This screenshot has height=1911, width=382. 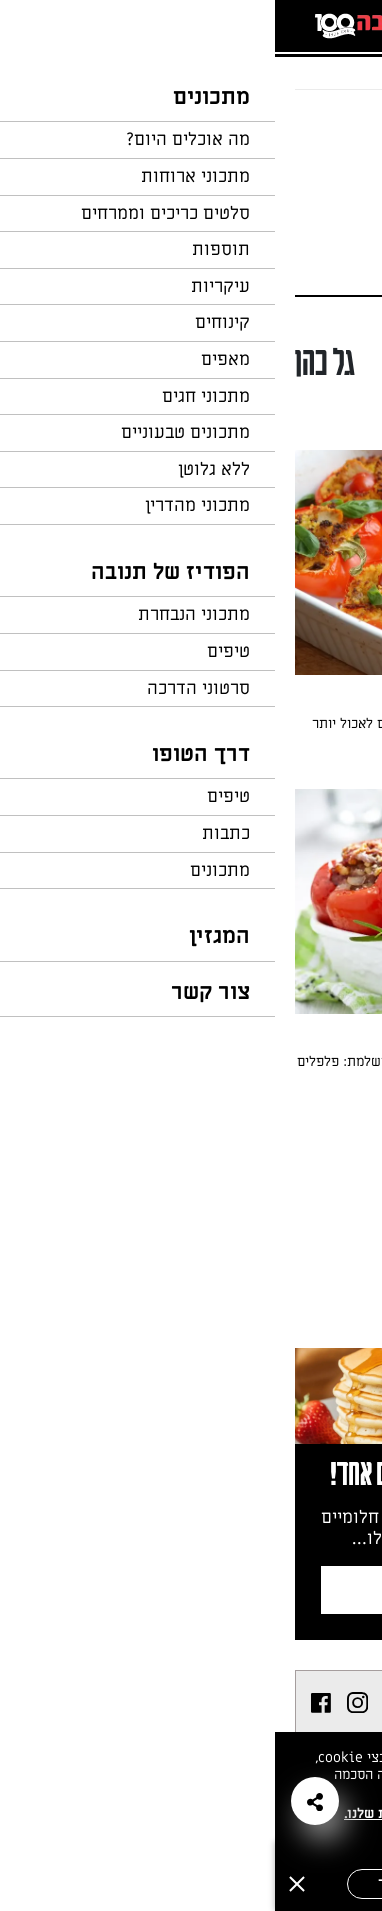 What do you see at coordinates (141, 1813) in the screenshot?
I see `במדיניות הפרטיות שלנו.` at bounding box center [141, 1813].